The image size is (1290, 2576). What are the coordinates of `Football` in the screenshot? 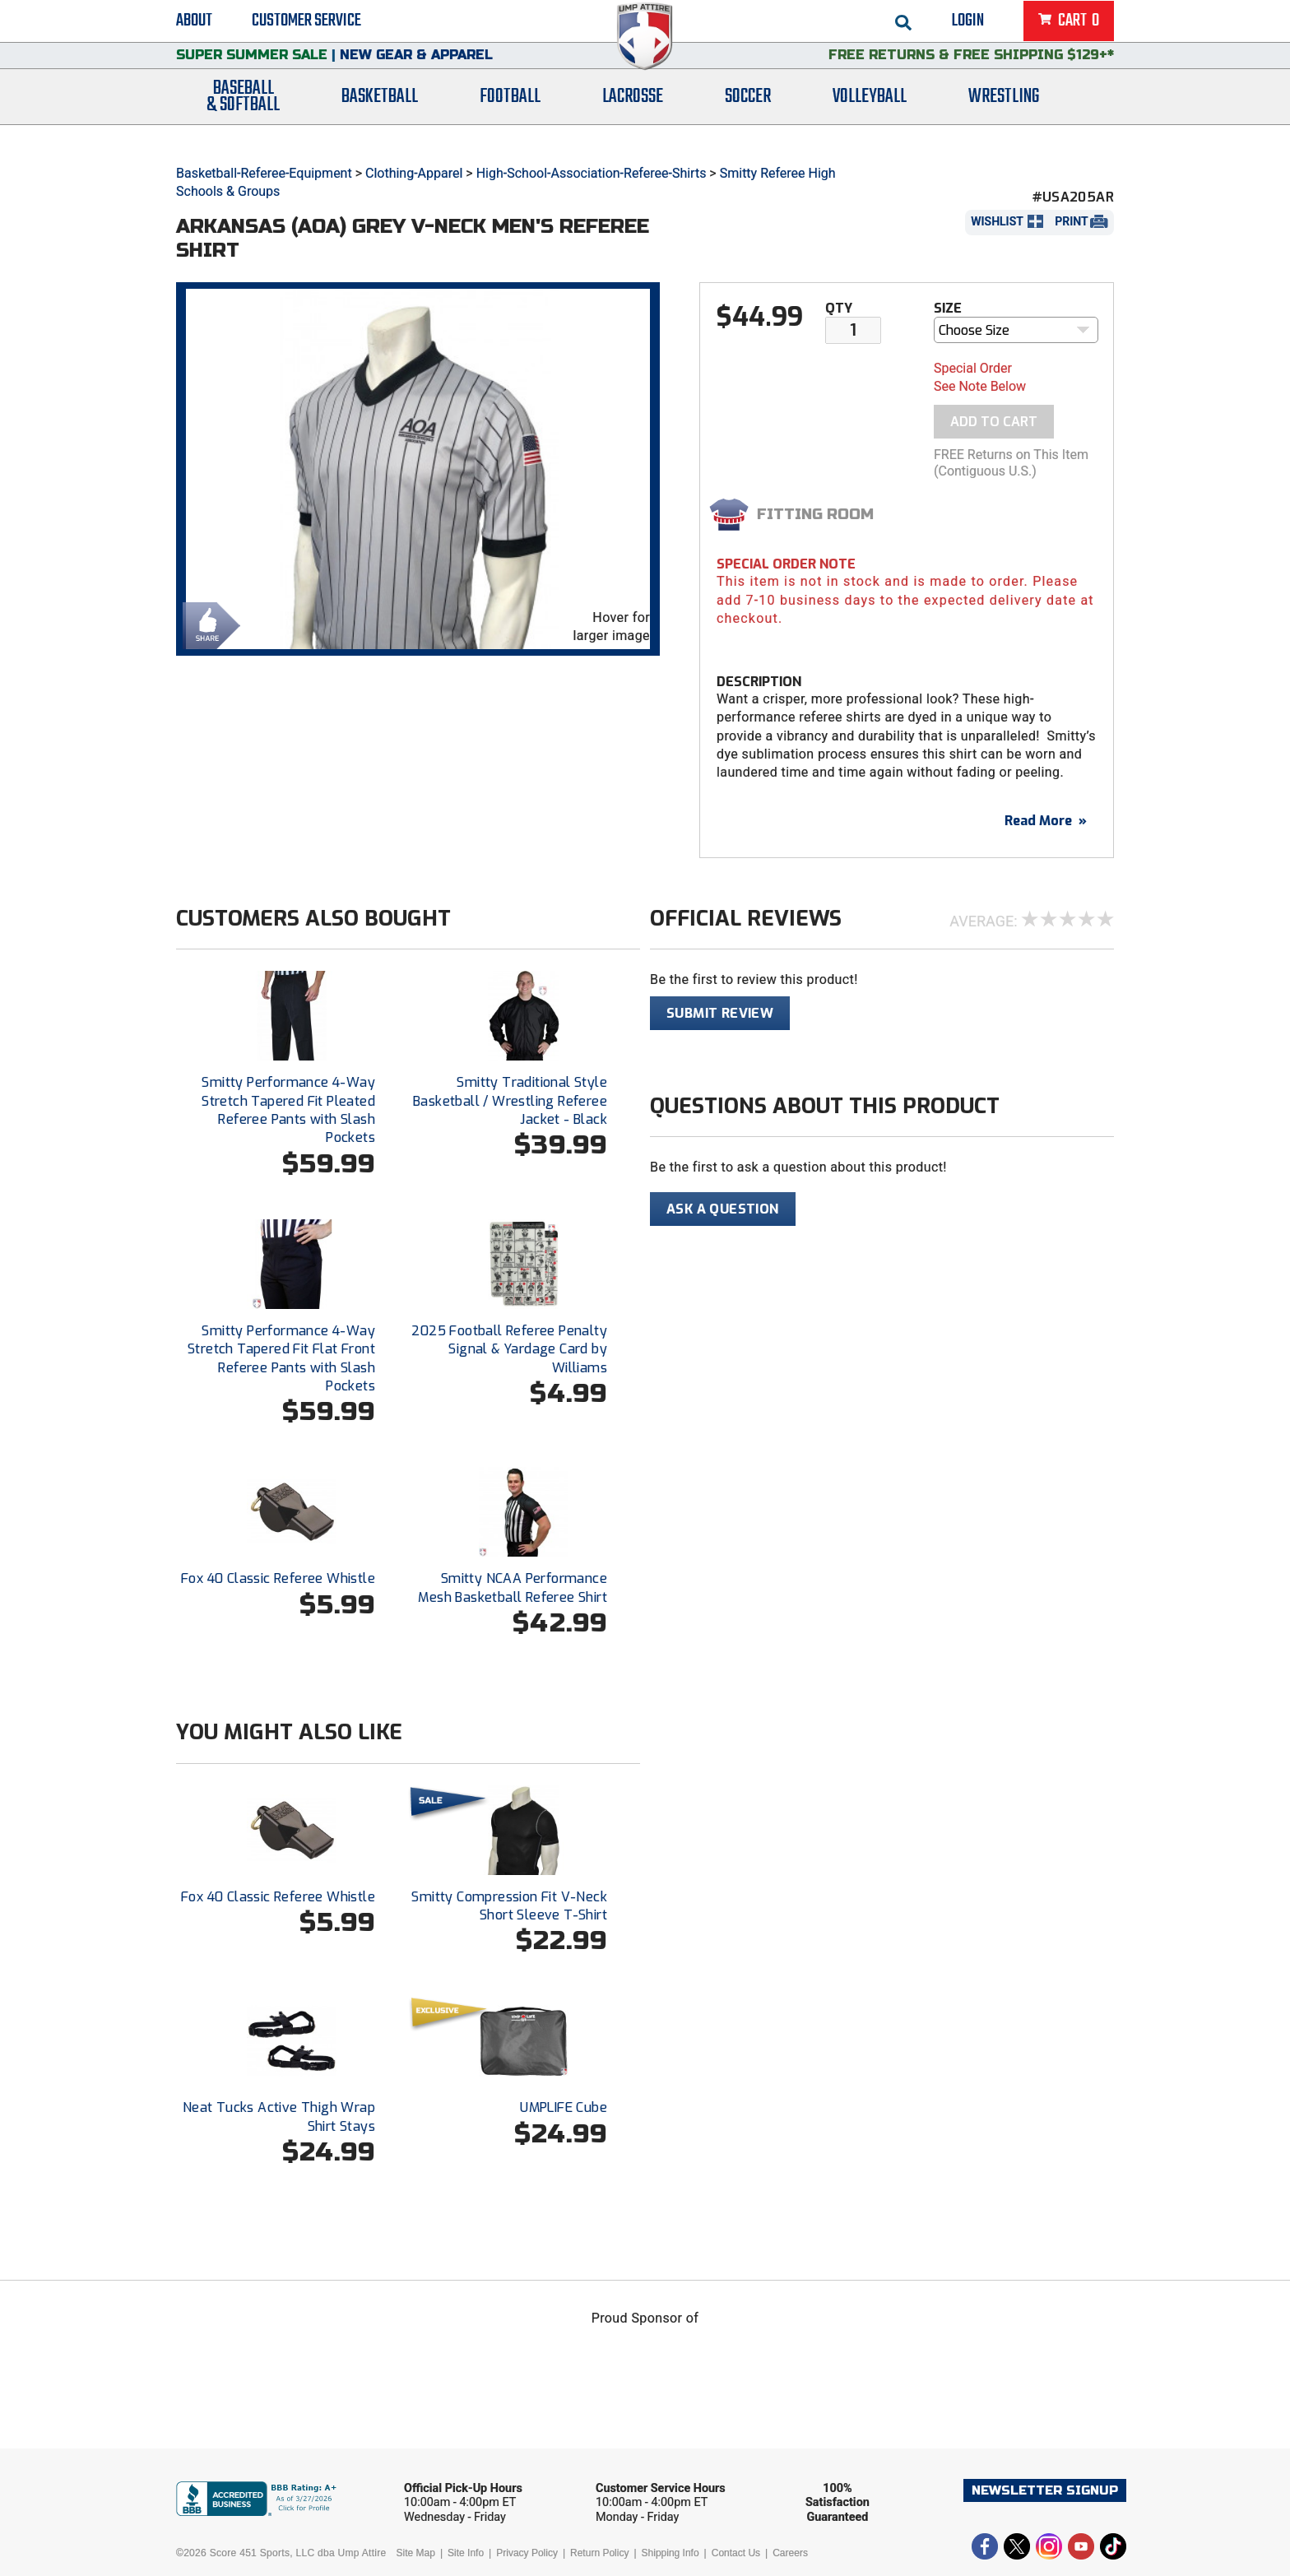 It's located at (510, 117).